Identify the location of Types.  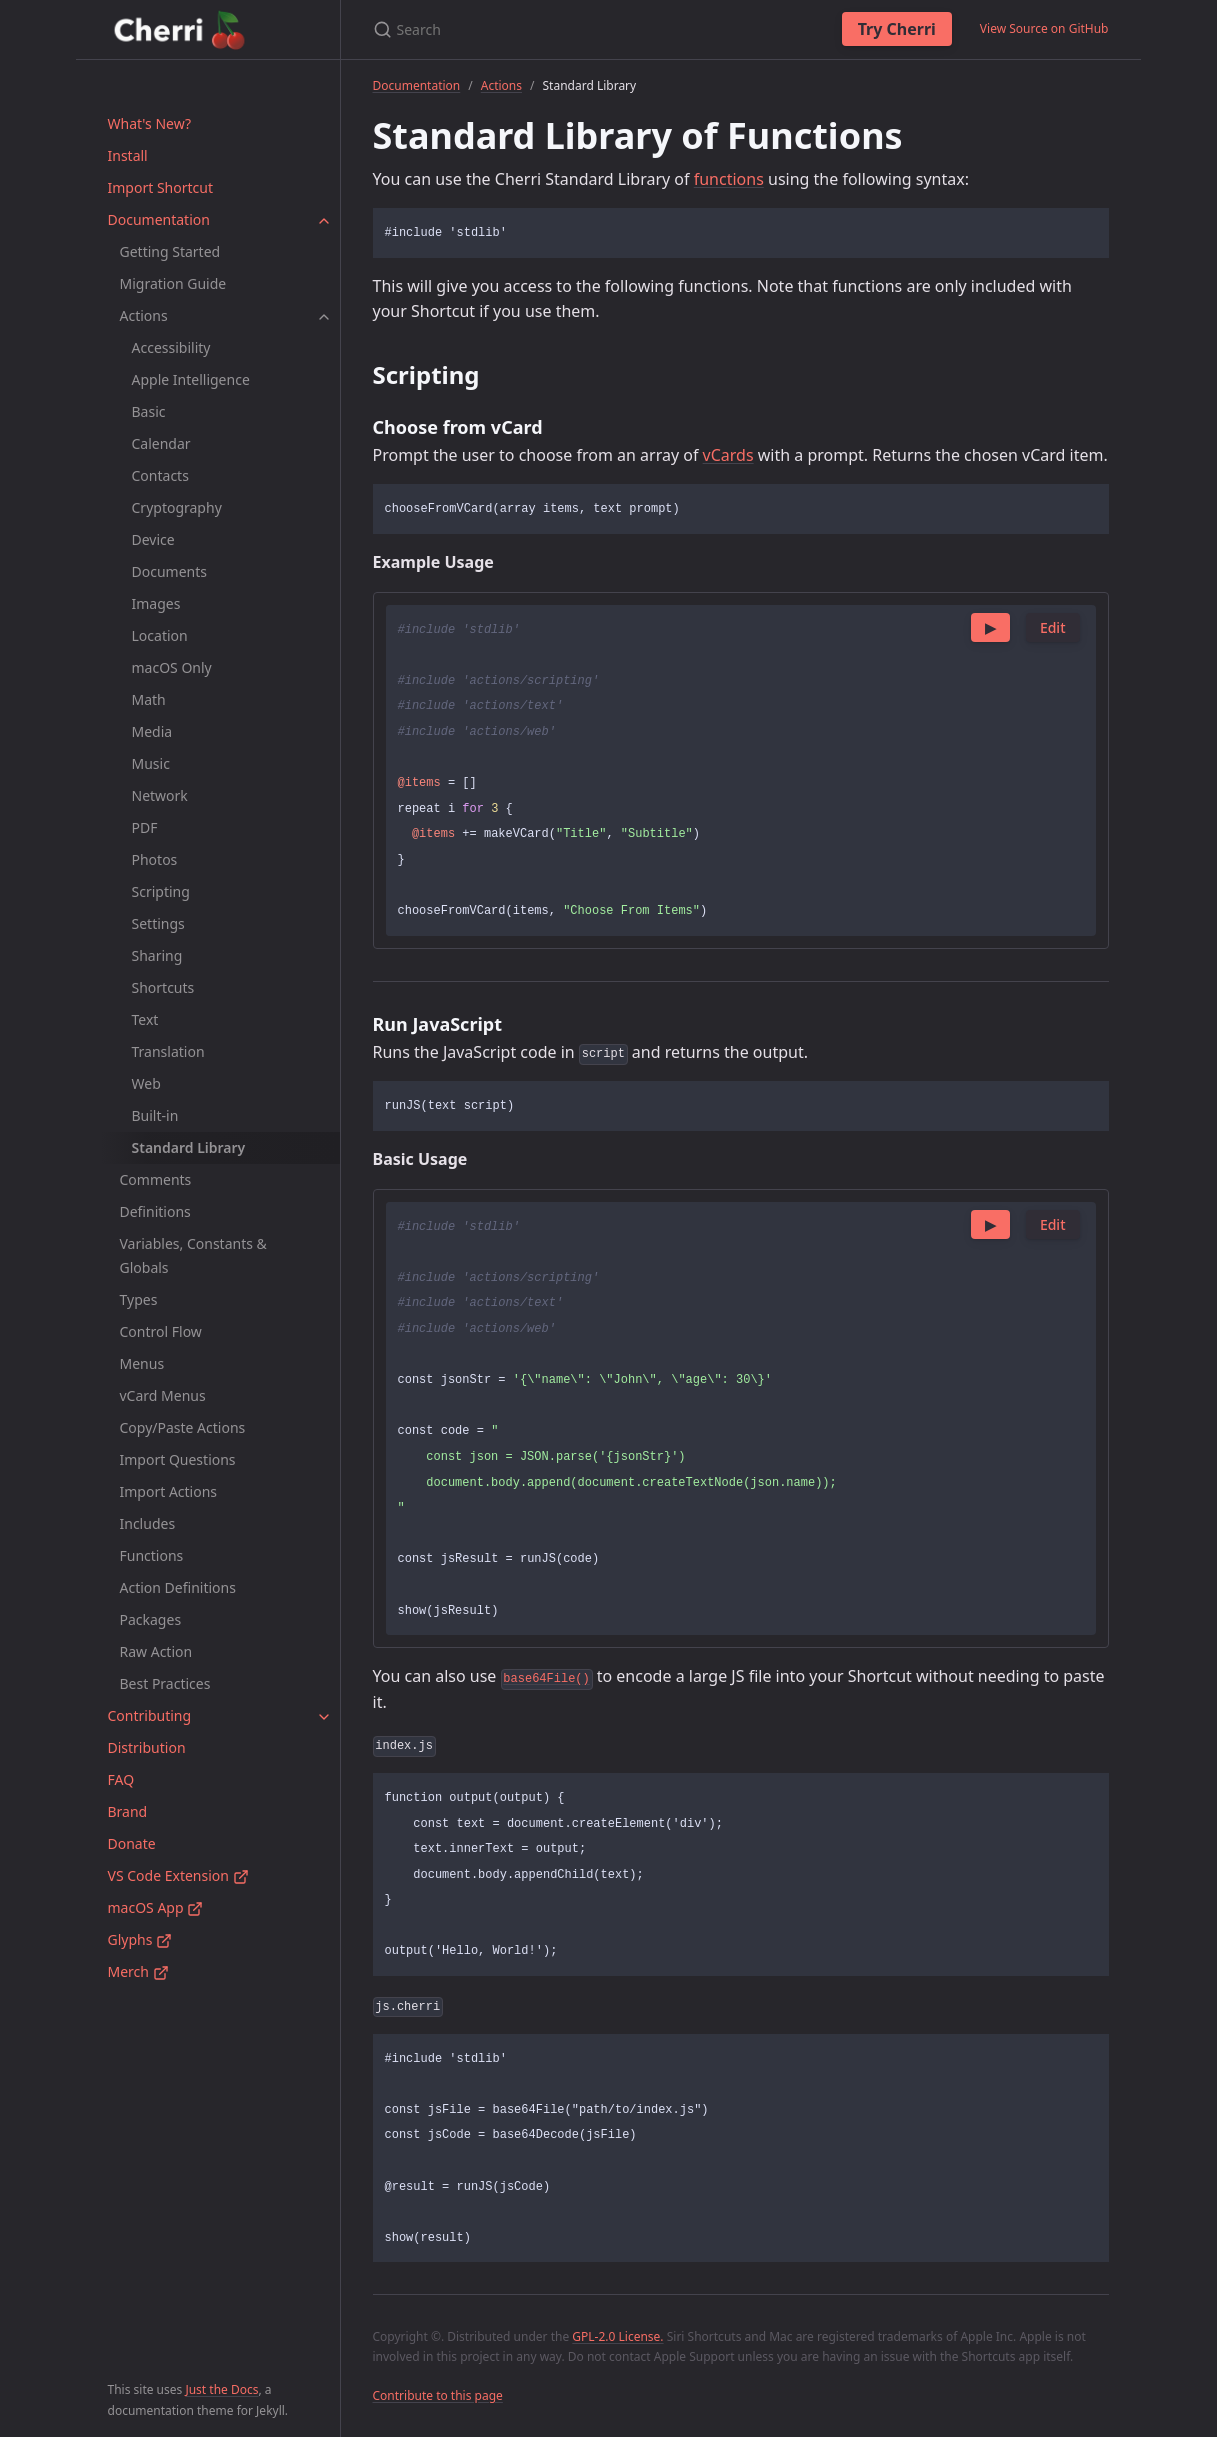
(139, 1299).